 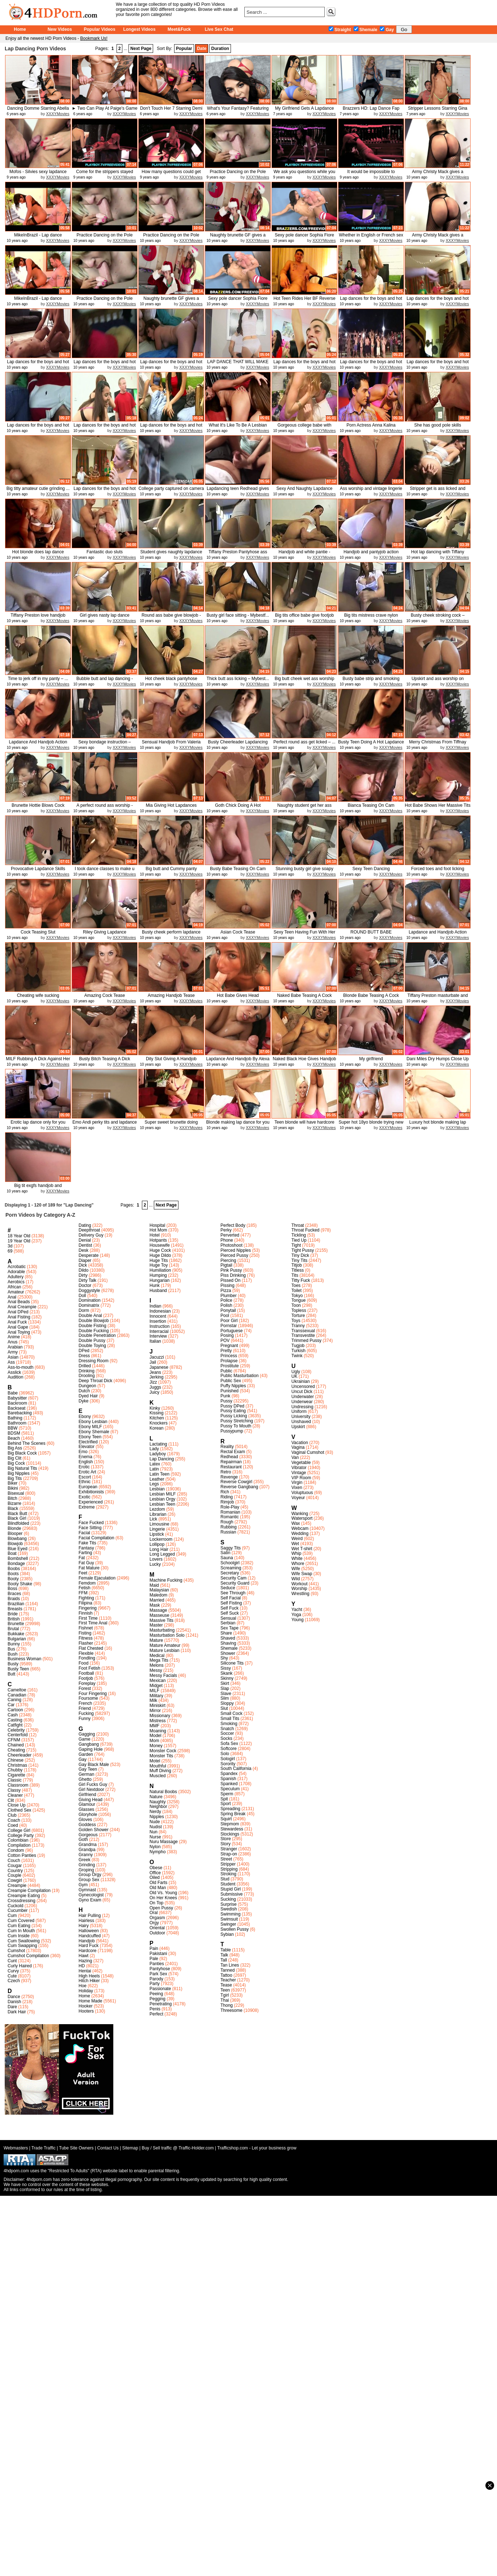 What do you see at coordinates (158, 1230) in the screenshot?
I see `Hot Mom` at bounding box center [158, 1230].